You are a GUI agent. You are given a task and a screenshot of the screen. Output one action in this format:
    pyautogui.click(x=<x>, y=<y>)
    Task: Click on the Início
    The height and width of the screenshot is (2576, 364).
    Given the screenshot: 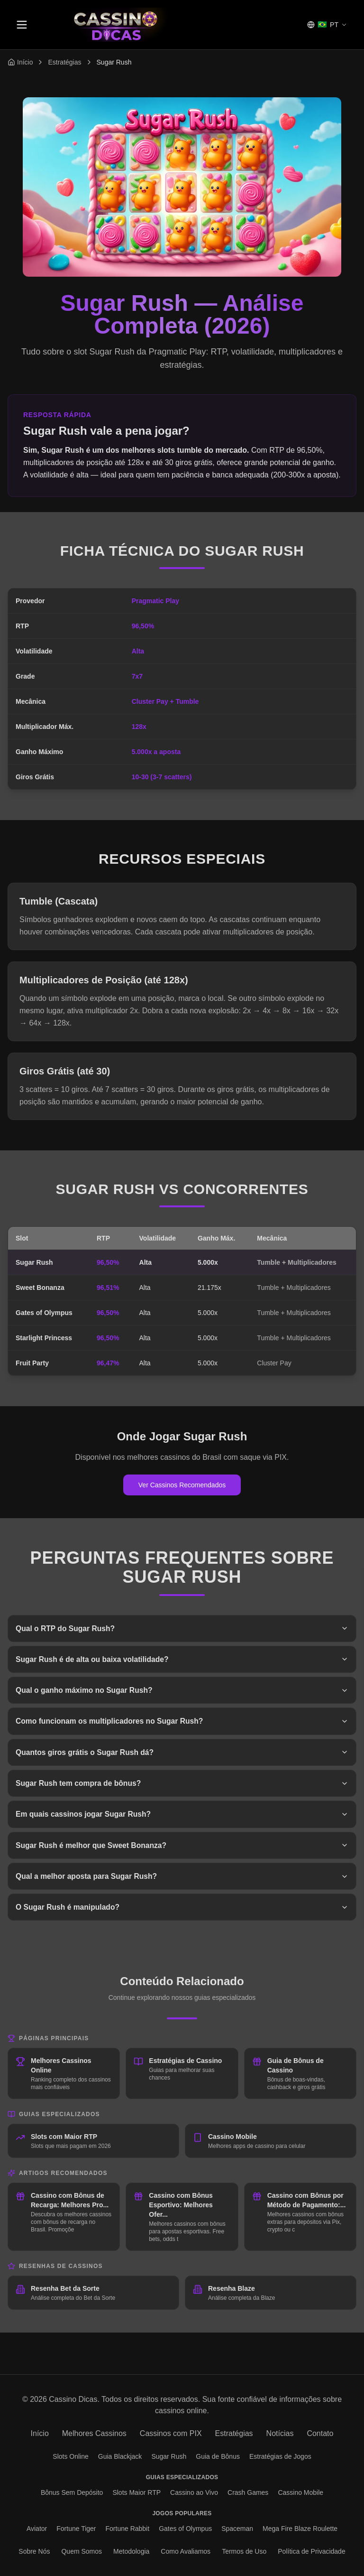 What is the action you would take?
    pyautogui.click(x=40, y=2433)
    